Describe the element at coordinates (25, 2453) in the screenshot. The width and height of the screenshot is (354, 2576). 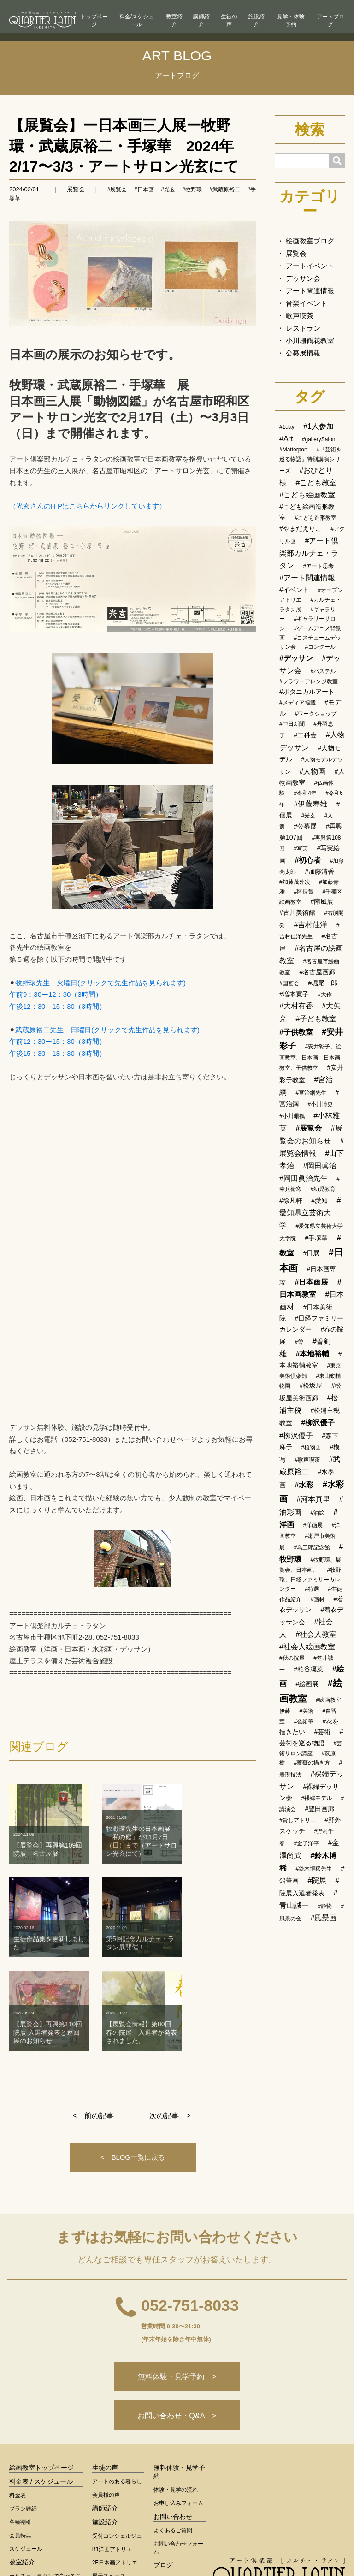
I see `スケジュール` at that location.